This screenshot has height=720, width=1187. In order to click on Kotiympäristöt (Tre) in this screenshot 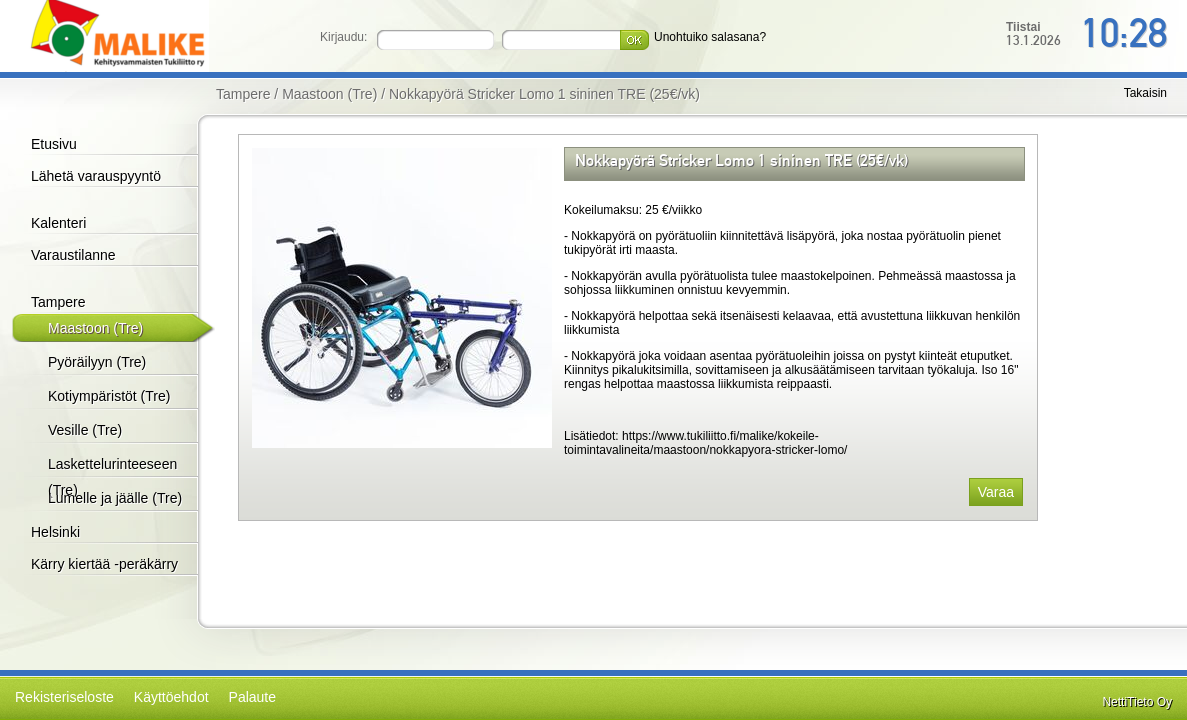, I will do `click(109, 396)`.